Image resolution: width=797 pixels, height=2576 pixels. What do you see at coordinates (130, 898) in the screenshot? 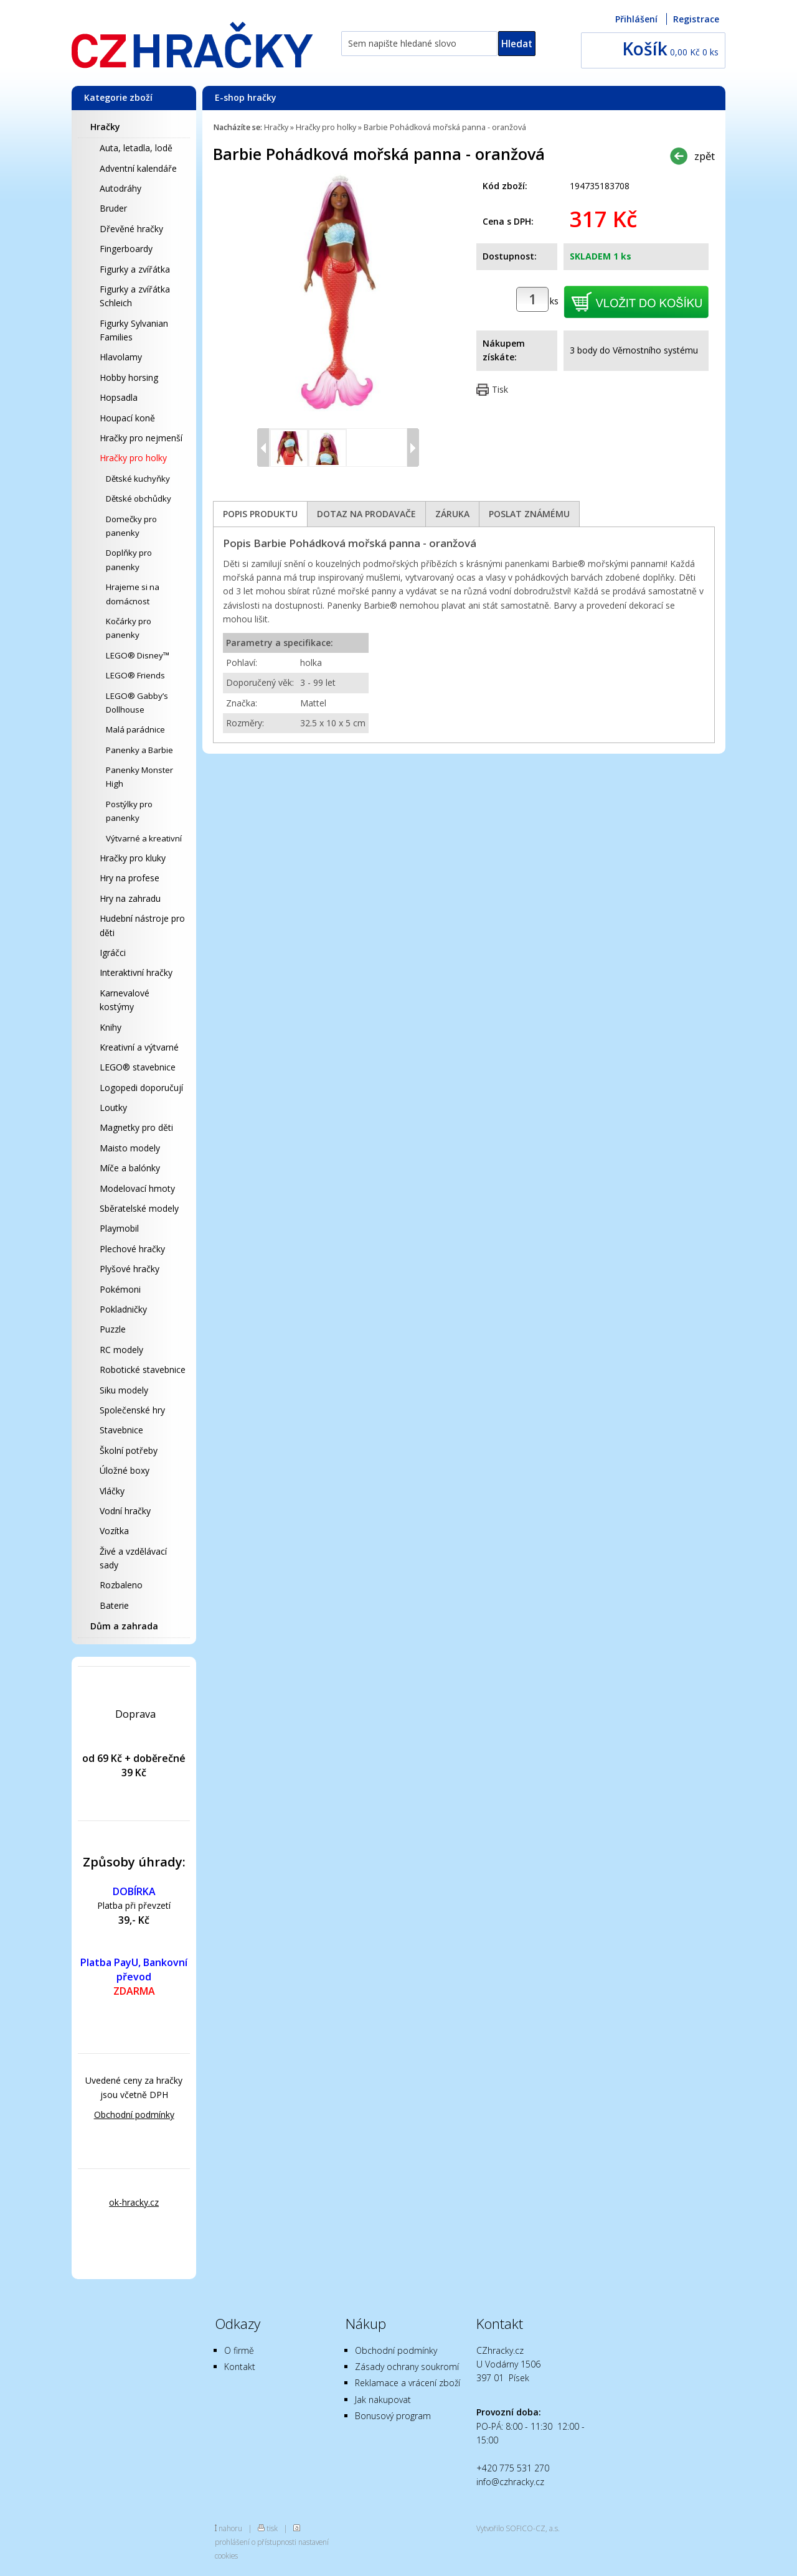
I see `Hry na zahradu` at bounding box center [130, 898].